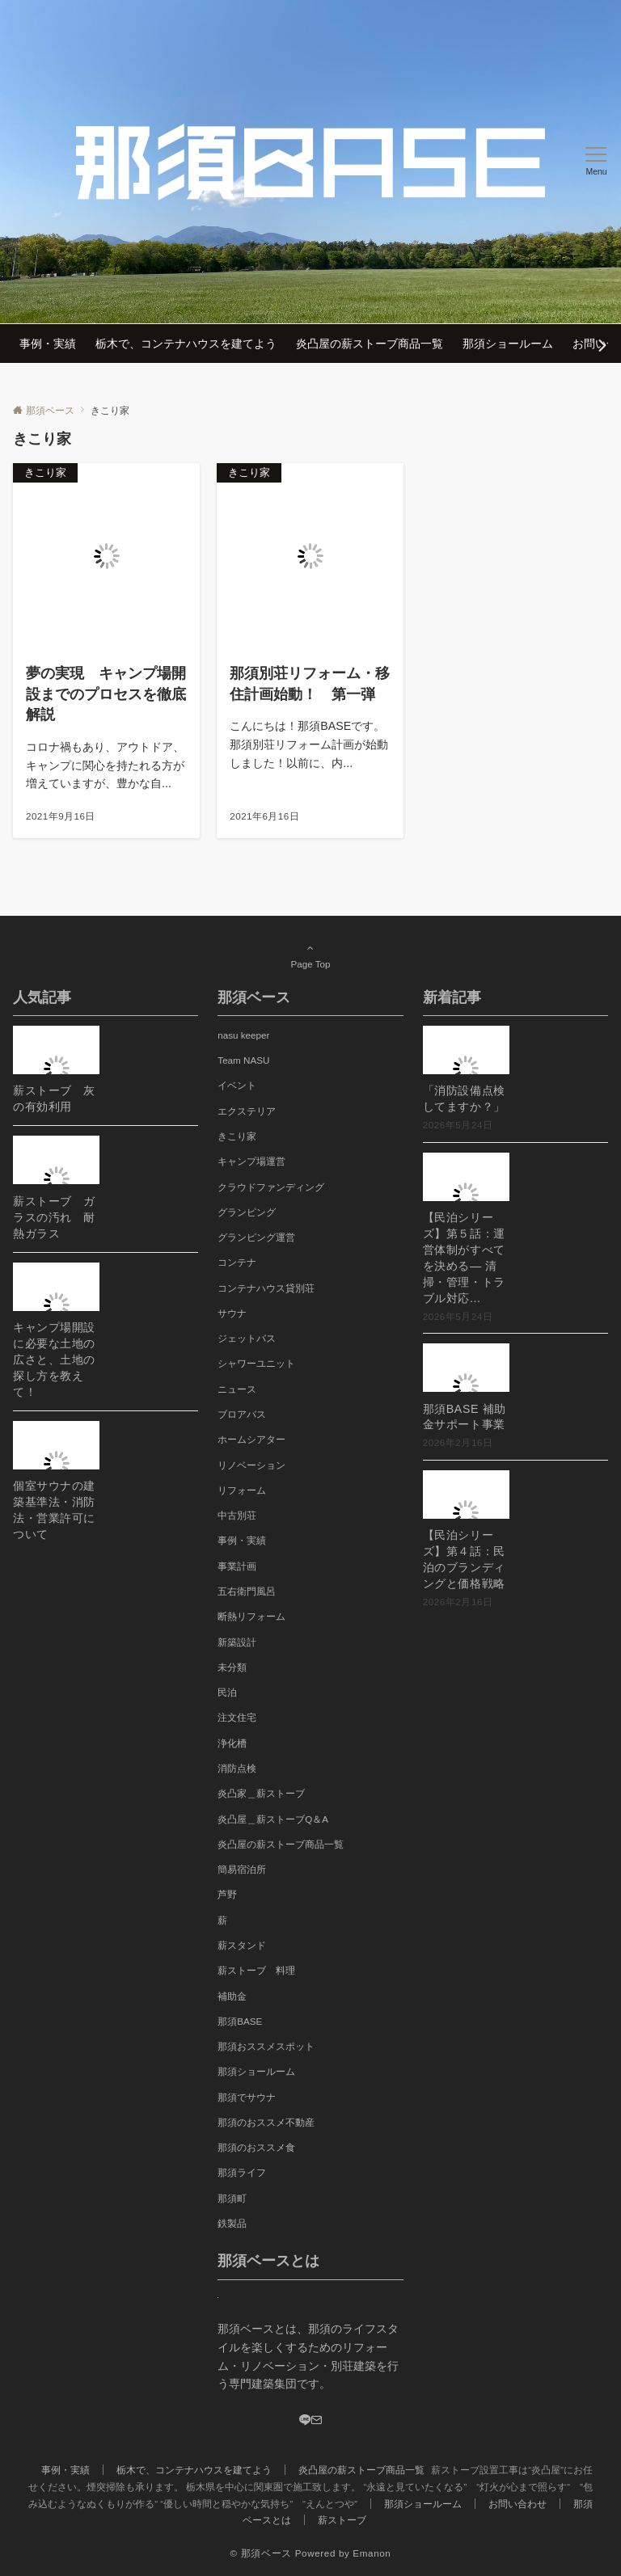 The image size is (621, 2576). What do you see at coordinates (247, 1338) in the screenshot?
I see `ジェットバス` at bounding box center [247, 1338].